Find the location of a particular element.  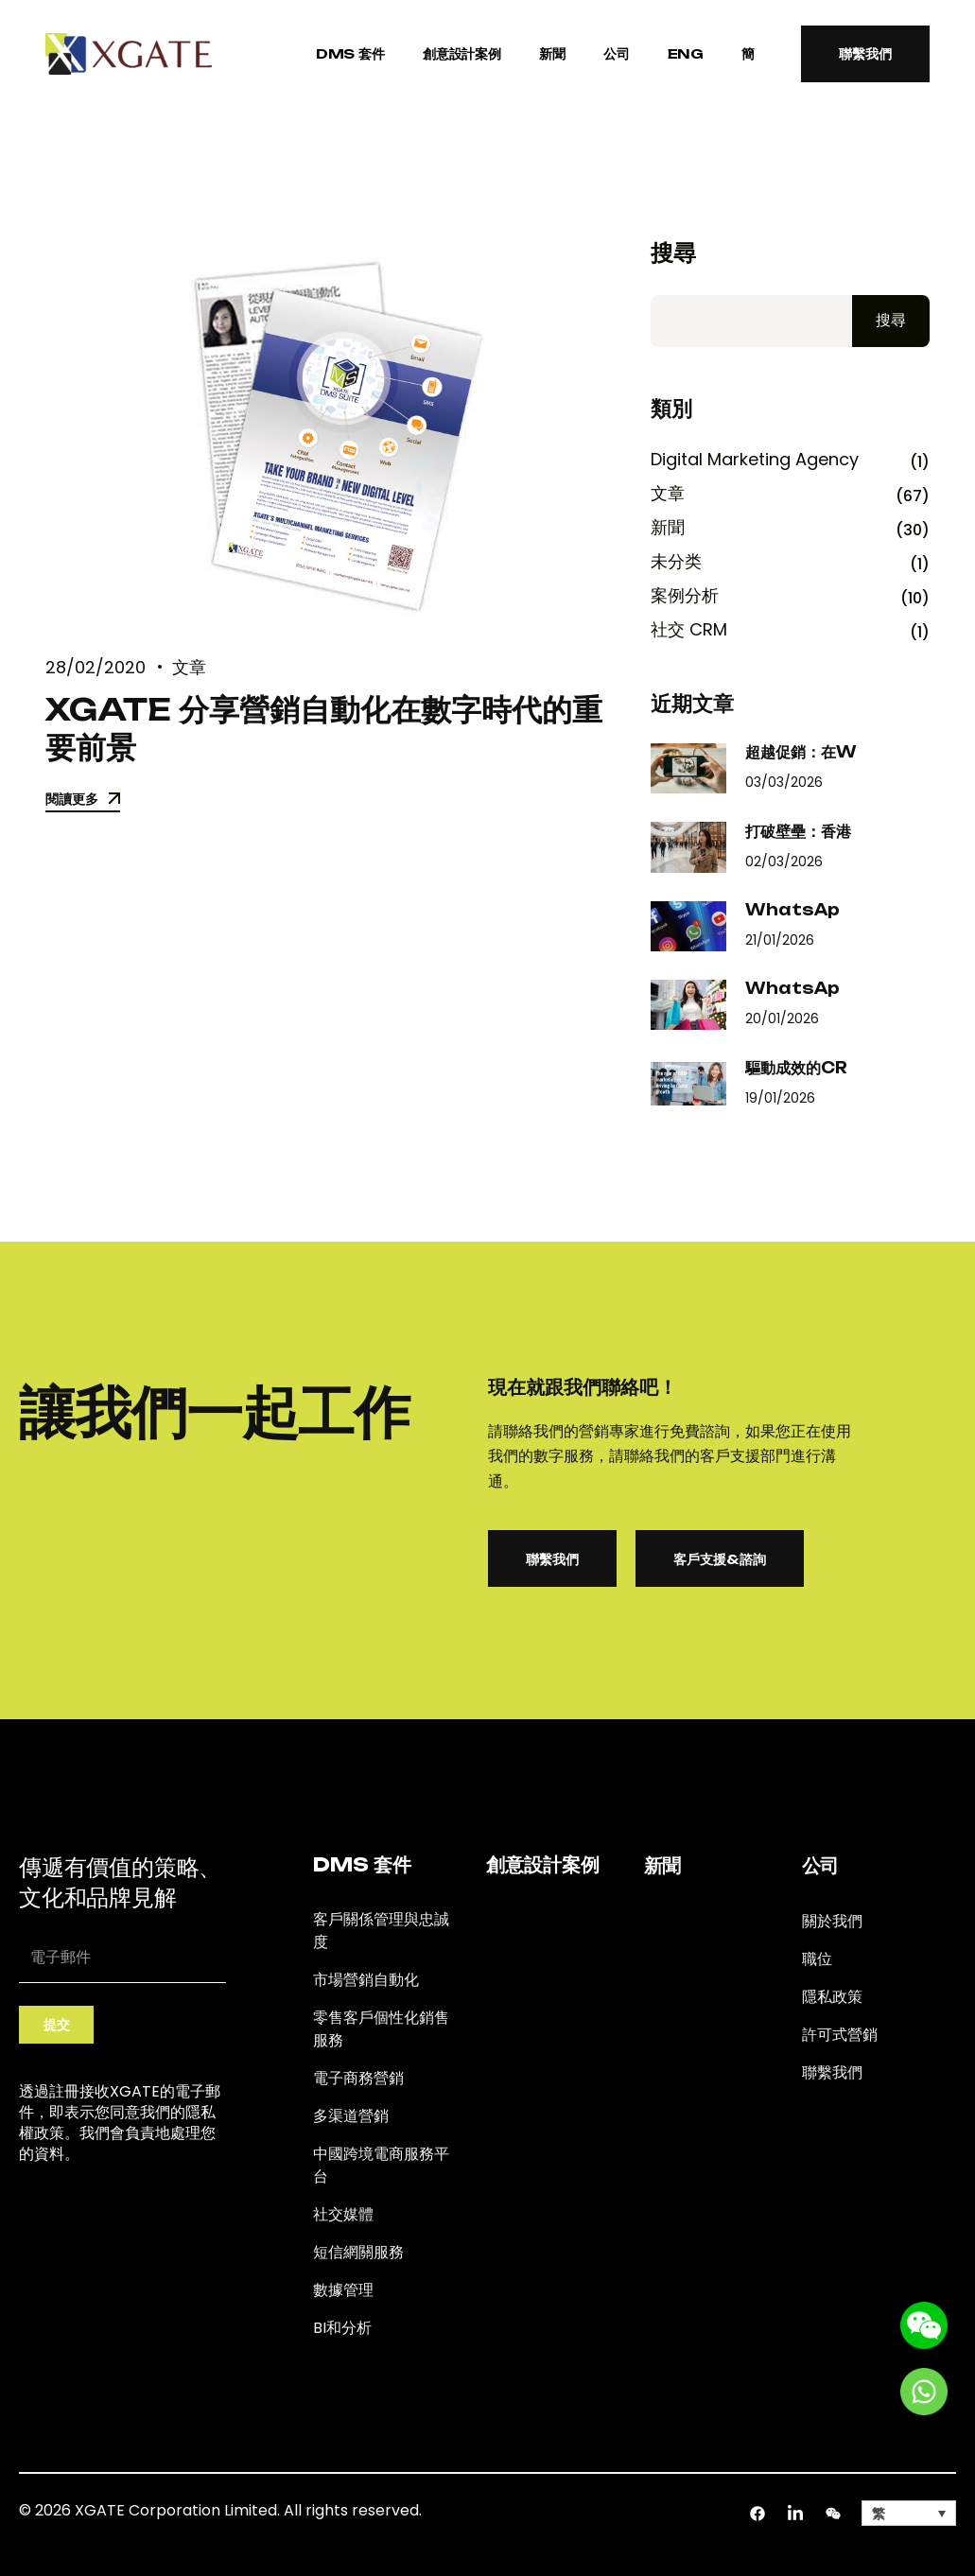

案例分析 is located at coordinates (685, 595).